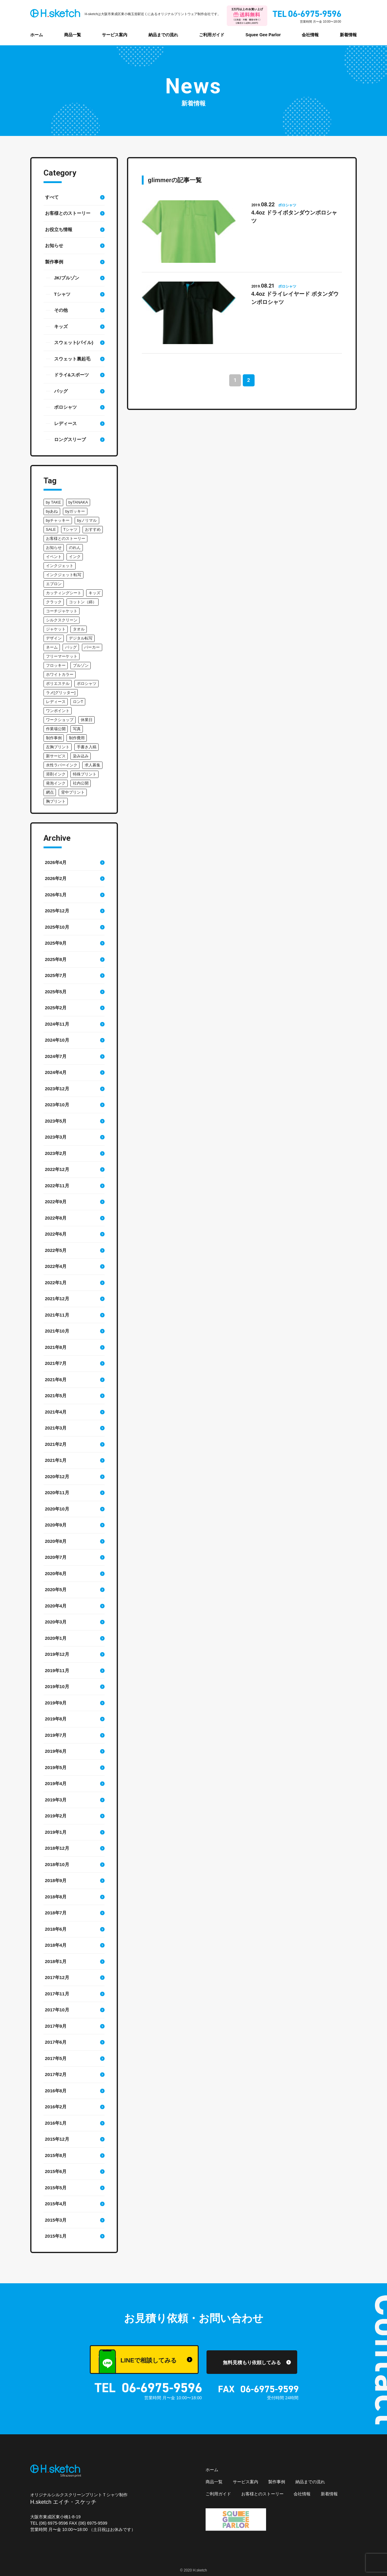 The image size is (387, 2576). I want to click on 2020年11月, so click(57, 1492).